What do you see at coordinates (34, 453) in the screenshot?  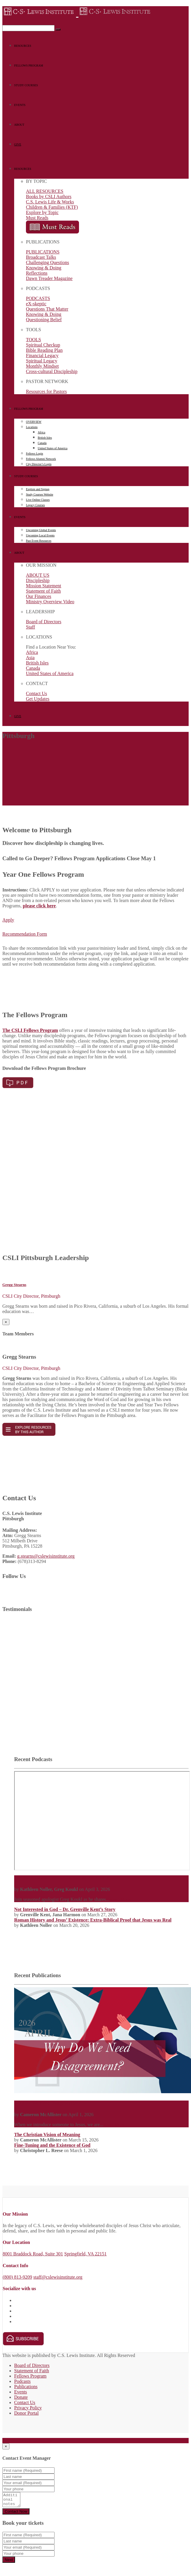 I see `Fellows Login` at bounding box center [34, 453].